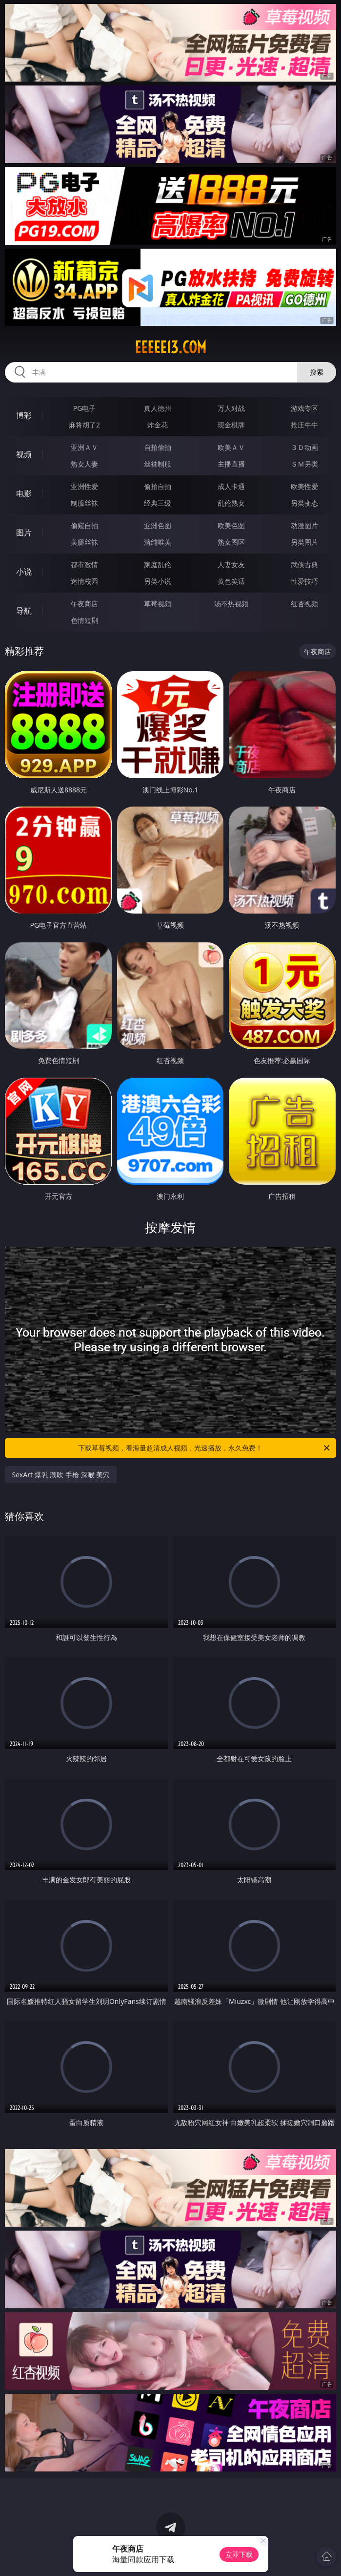  What do you see at coordinates (84, 542) in the screenshot?
I see `美腿丝袜` at bounding box center [84, 542].